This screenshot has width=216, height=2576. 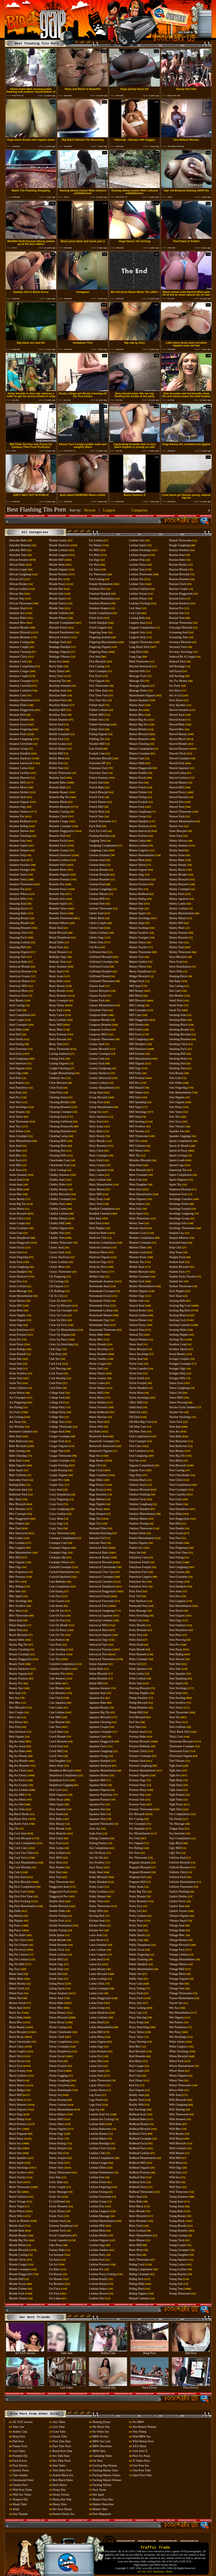 I want to click on Cheating Creampie, so click(x=60, y=1111).